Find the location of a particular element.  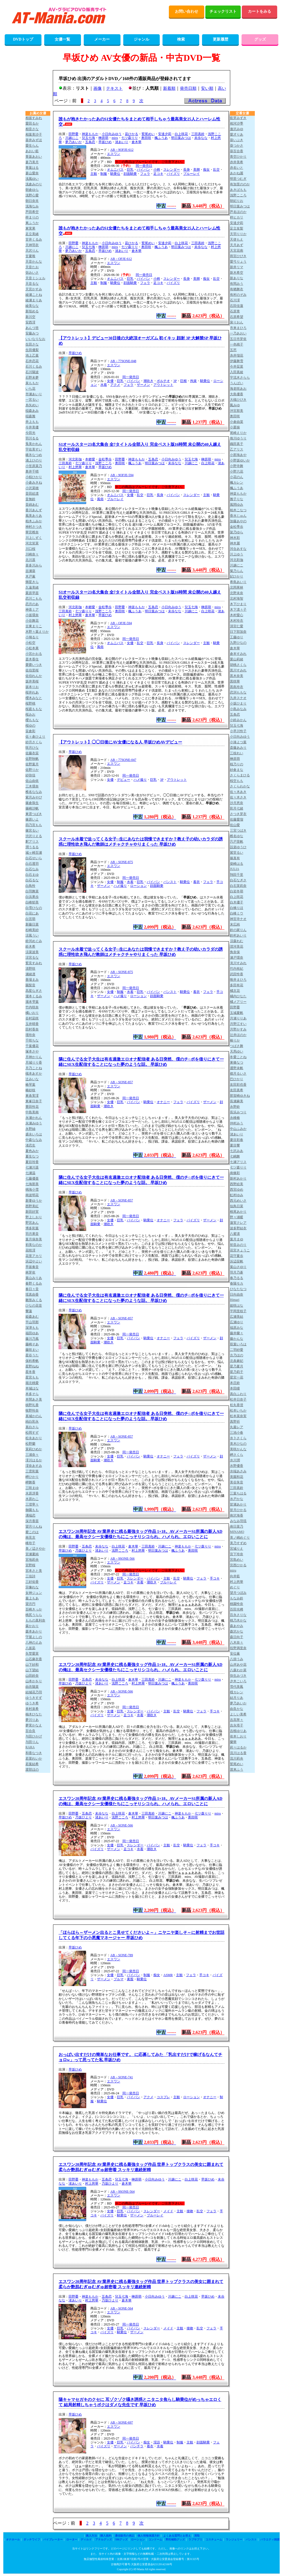

七ツ森りり is located at coordinates (129, 138).